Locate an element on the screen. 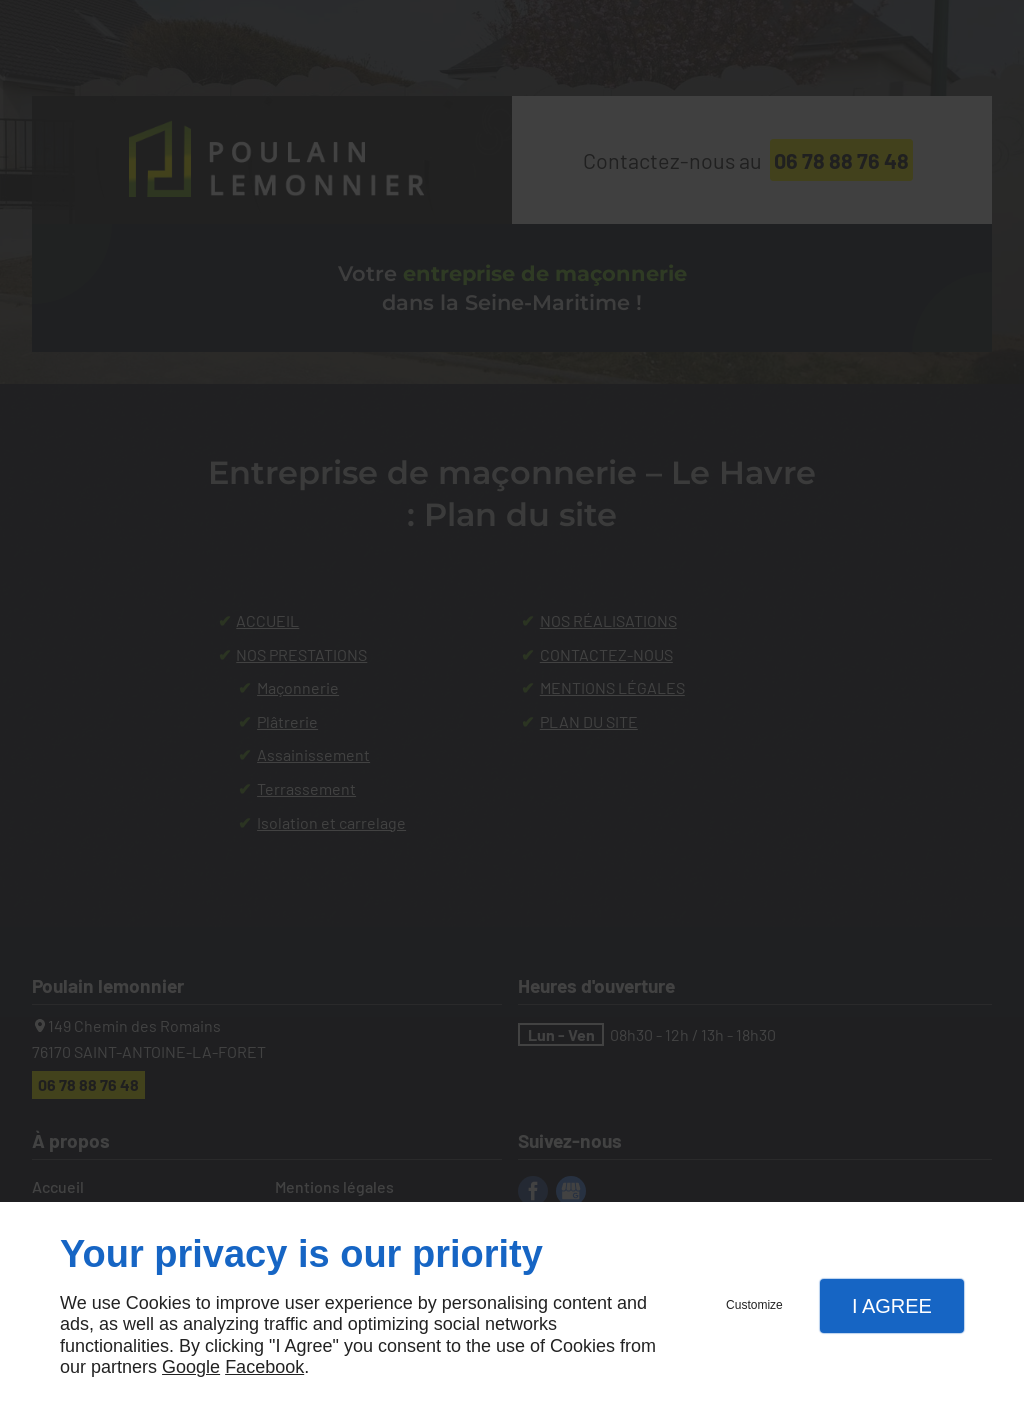 This screenshot has height=1409, width=1024. Google is located at coordinates (191, 1367).